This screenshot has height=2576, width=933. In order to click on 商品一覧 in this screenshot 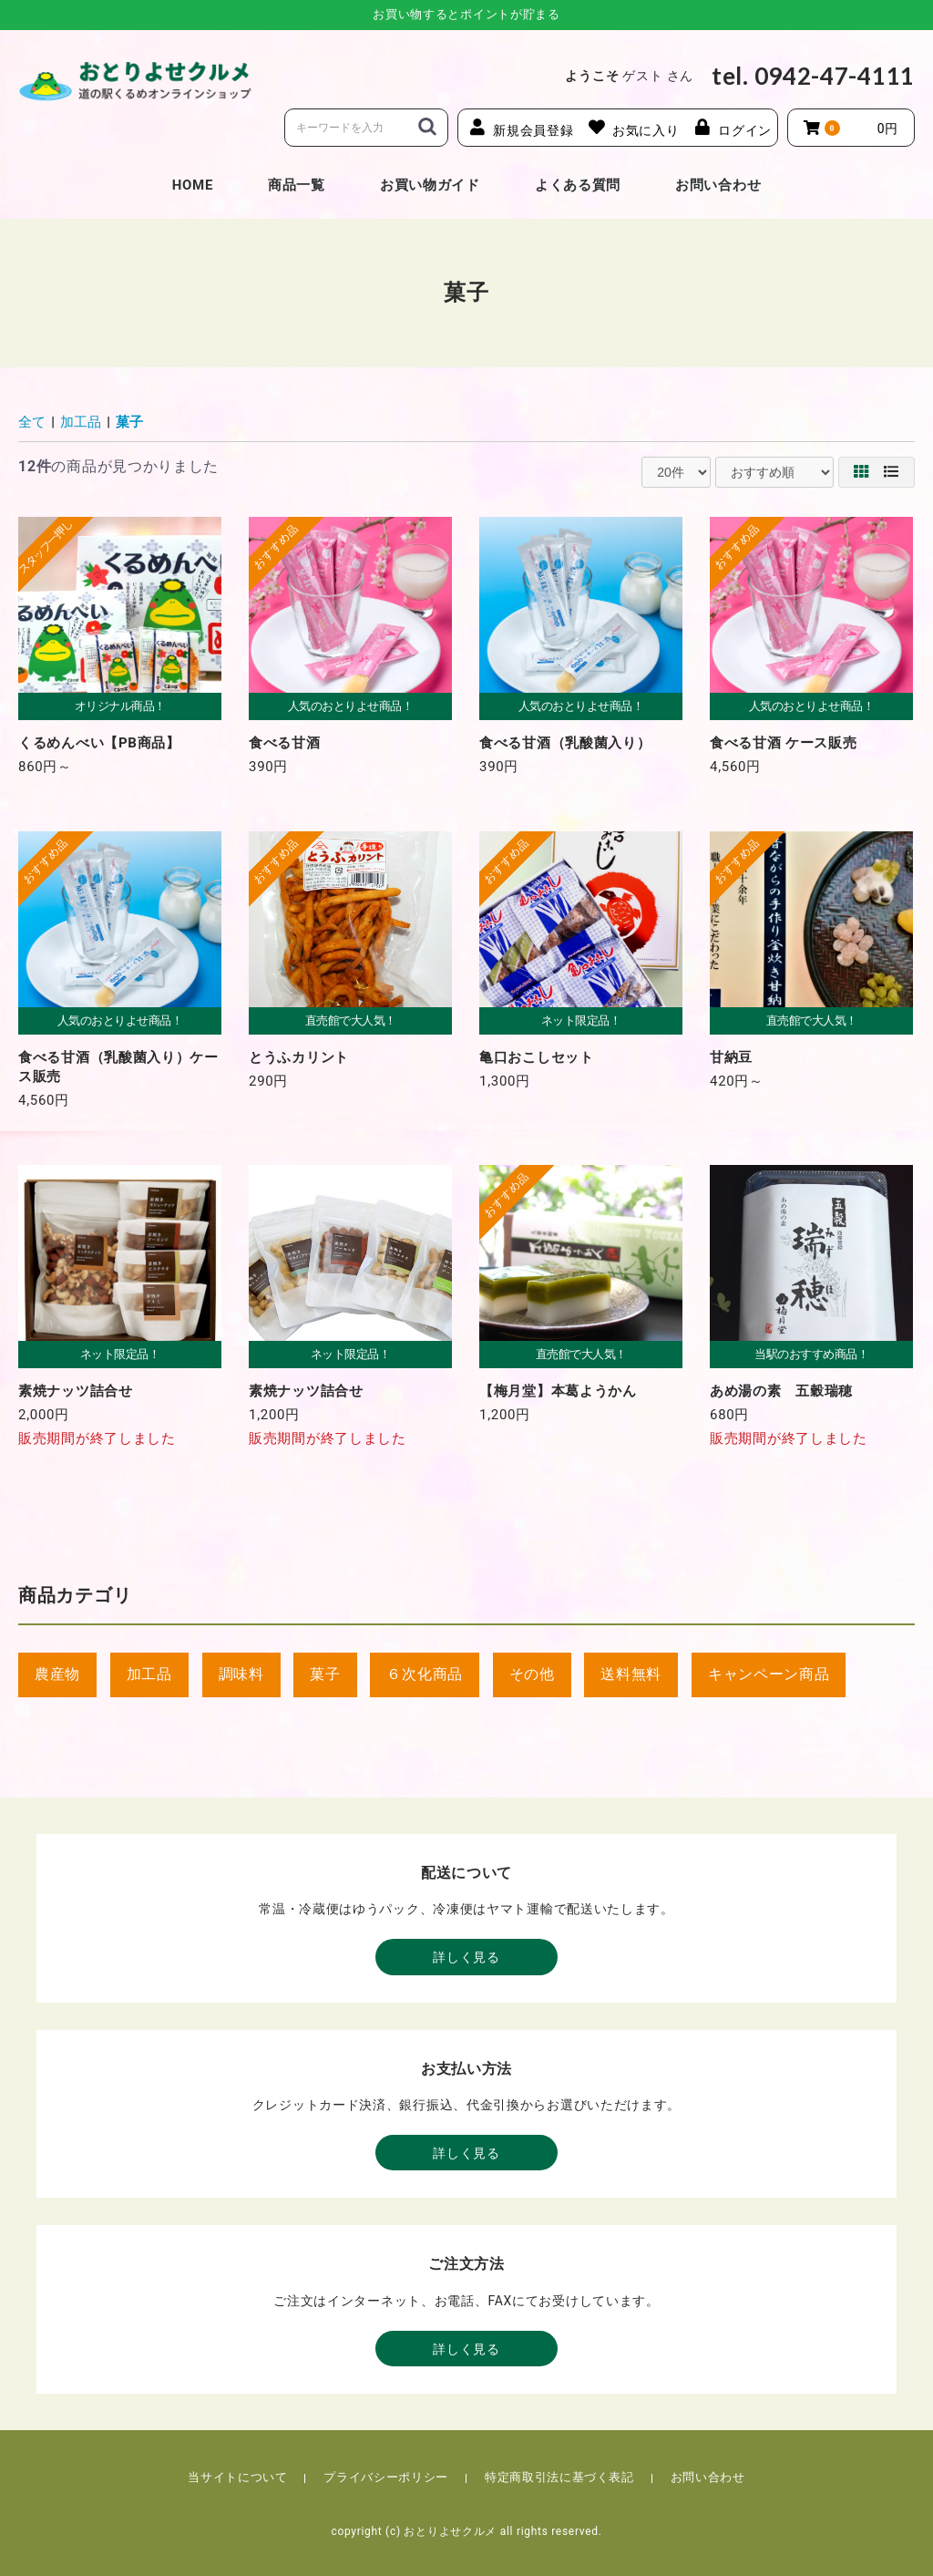, I will do `click(296, 185)`.